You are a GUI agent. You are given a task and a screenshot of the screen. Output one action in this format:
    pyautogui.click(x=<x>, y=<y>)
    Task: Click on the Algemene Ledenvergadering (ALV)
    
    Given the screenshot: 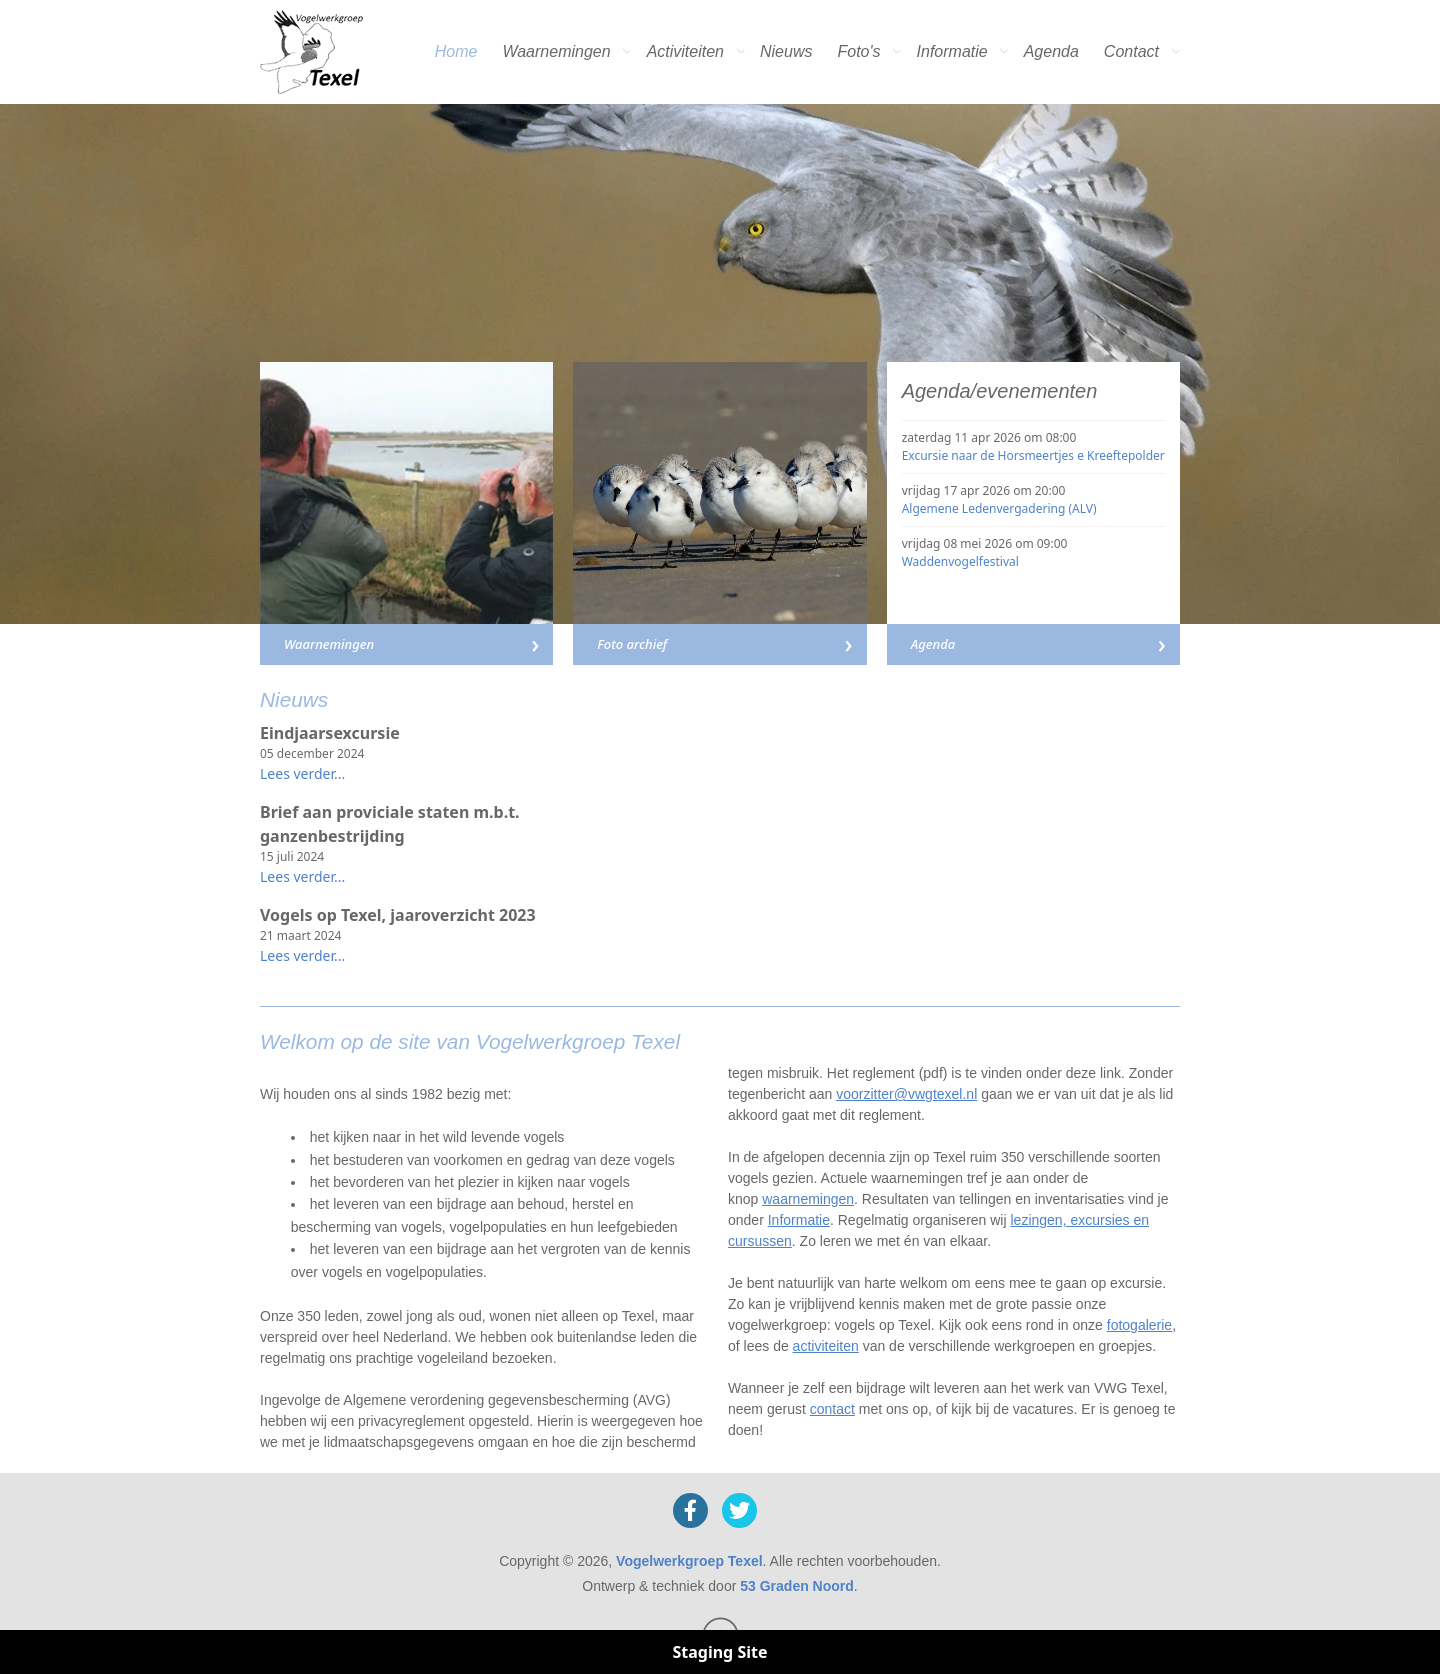 What is the action you would take?
    pyautogui.click(x=999, y=508)
    